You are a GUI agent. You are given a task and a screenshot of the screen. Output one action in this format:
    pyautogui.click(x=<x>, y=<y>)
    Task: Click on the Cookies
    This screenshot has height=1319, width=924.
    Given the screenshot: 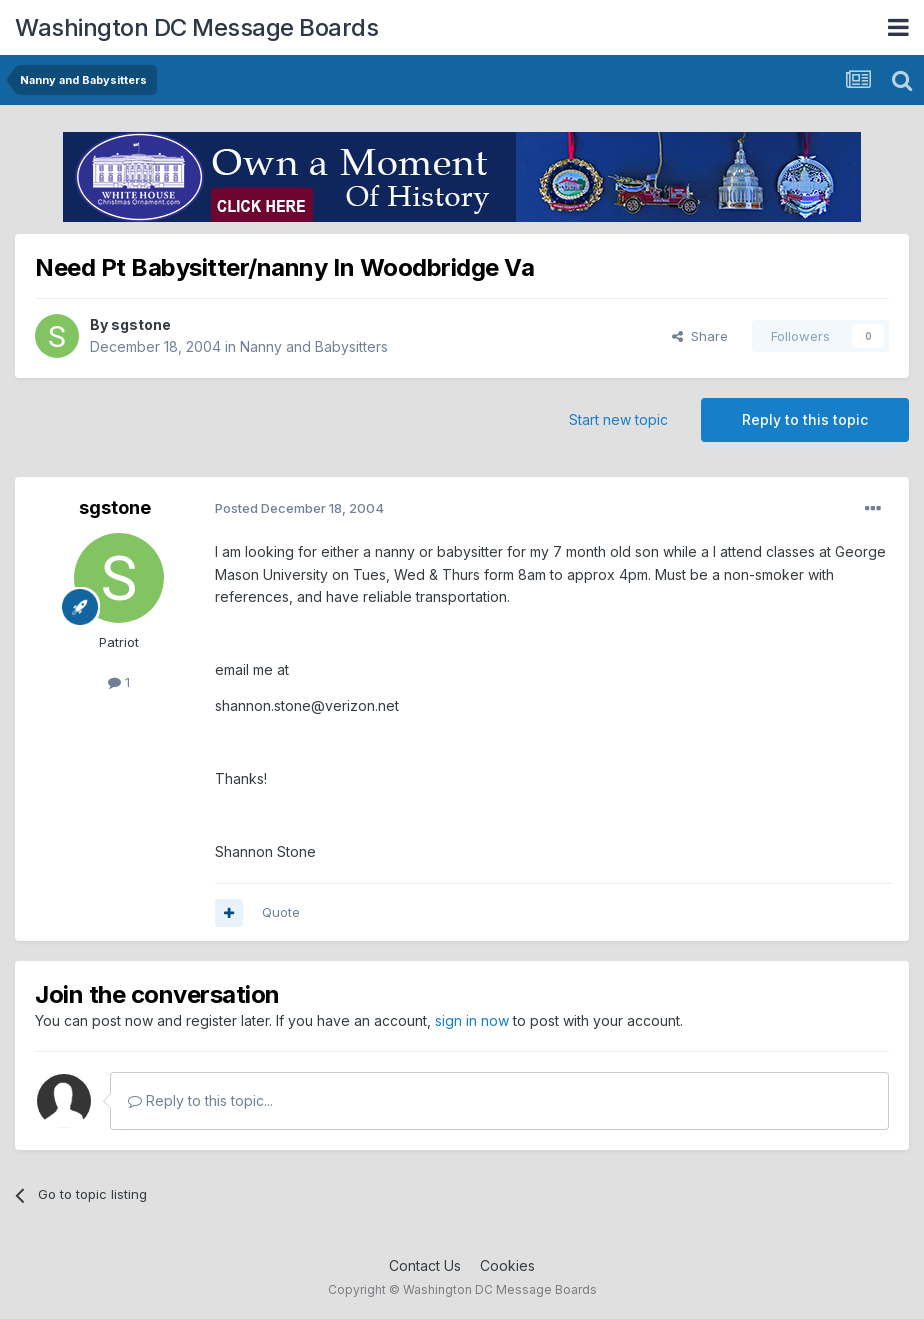 What is the action you would take?
    pyautogui.click(x=507, y=1265)
    